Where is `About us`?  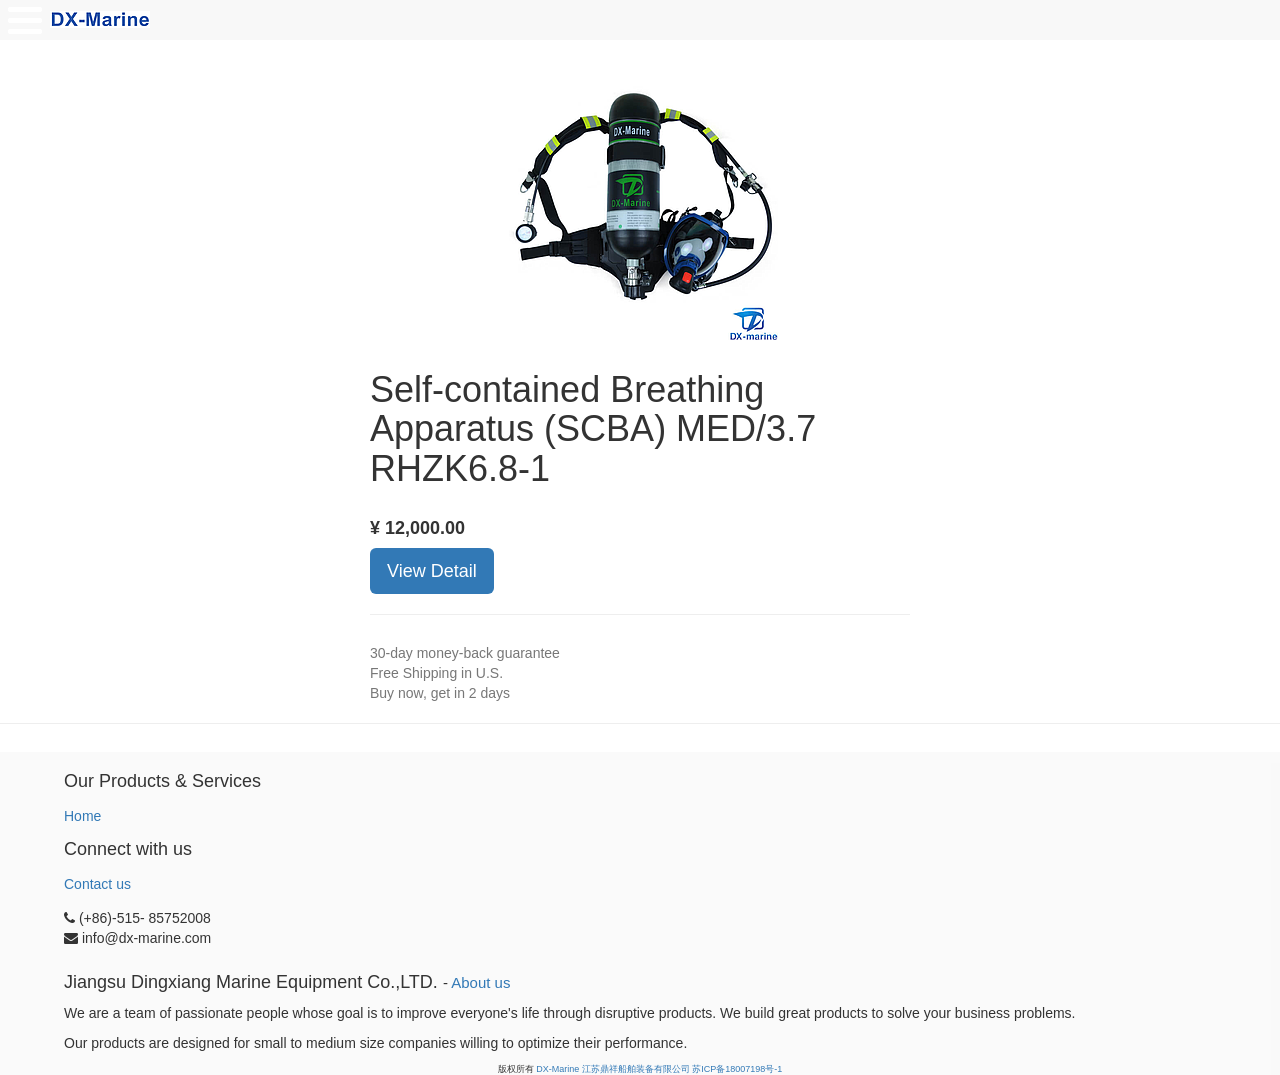 About us is located at coordinates (480, 982).